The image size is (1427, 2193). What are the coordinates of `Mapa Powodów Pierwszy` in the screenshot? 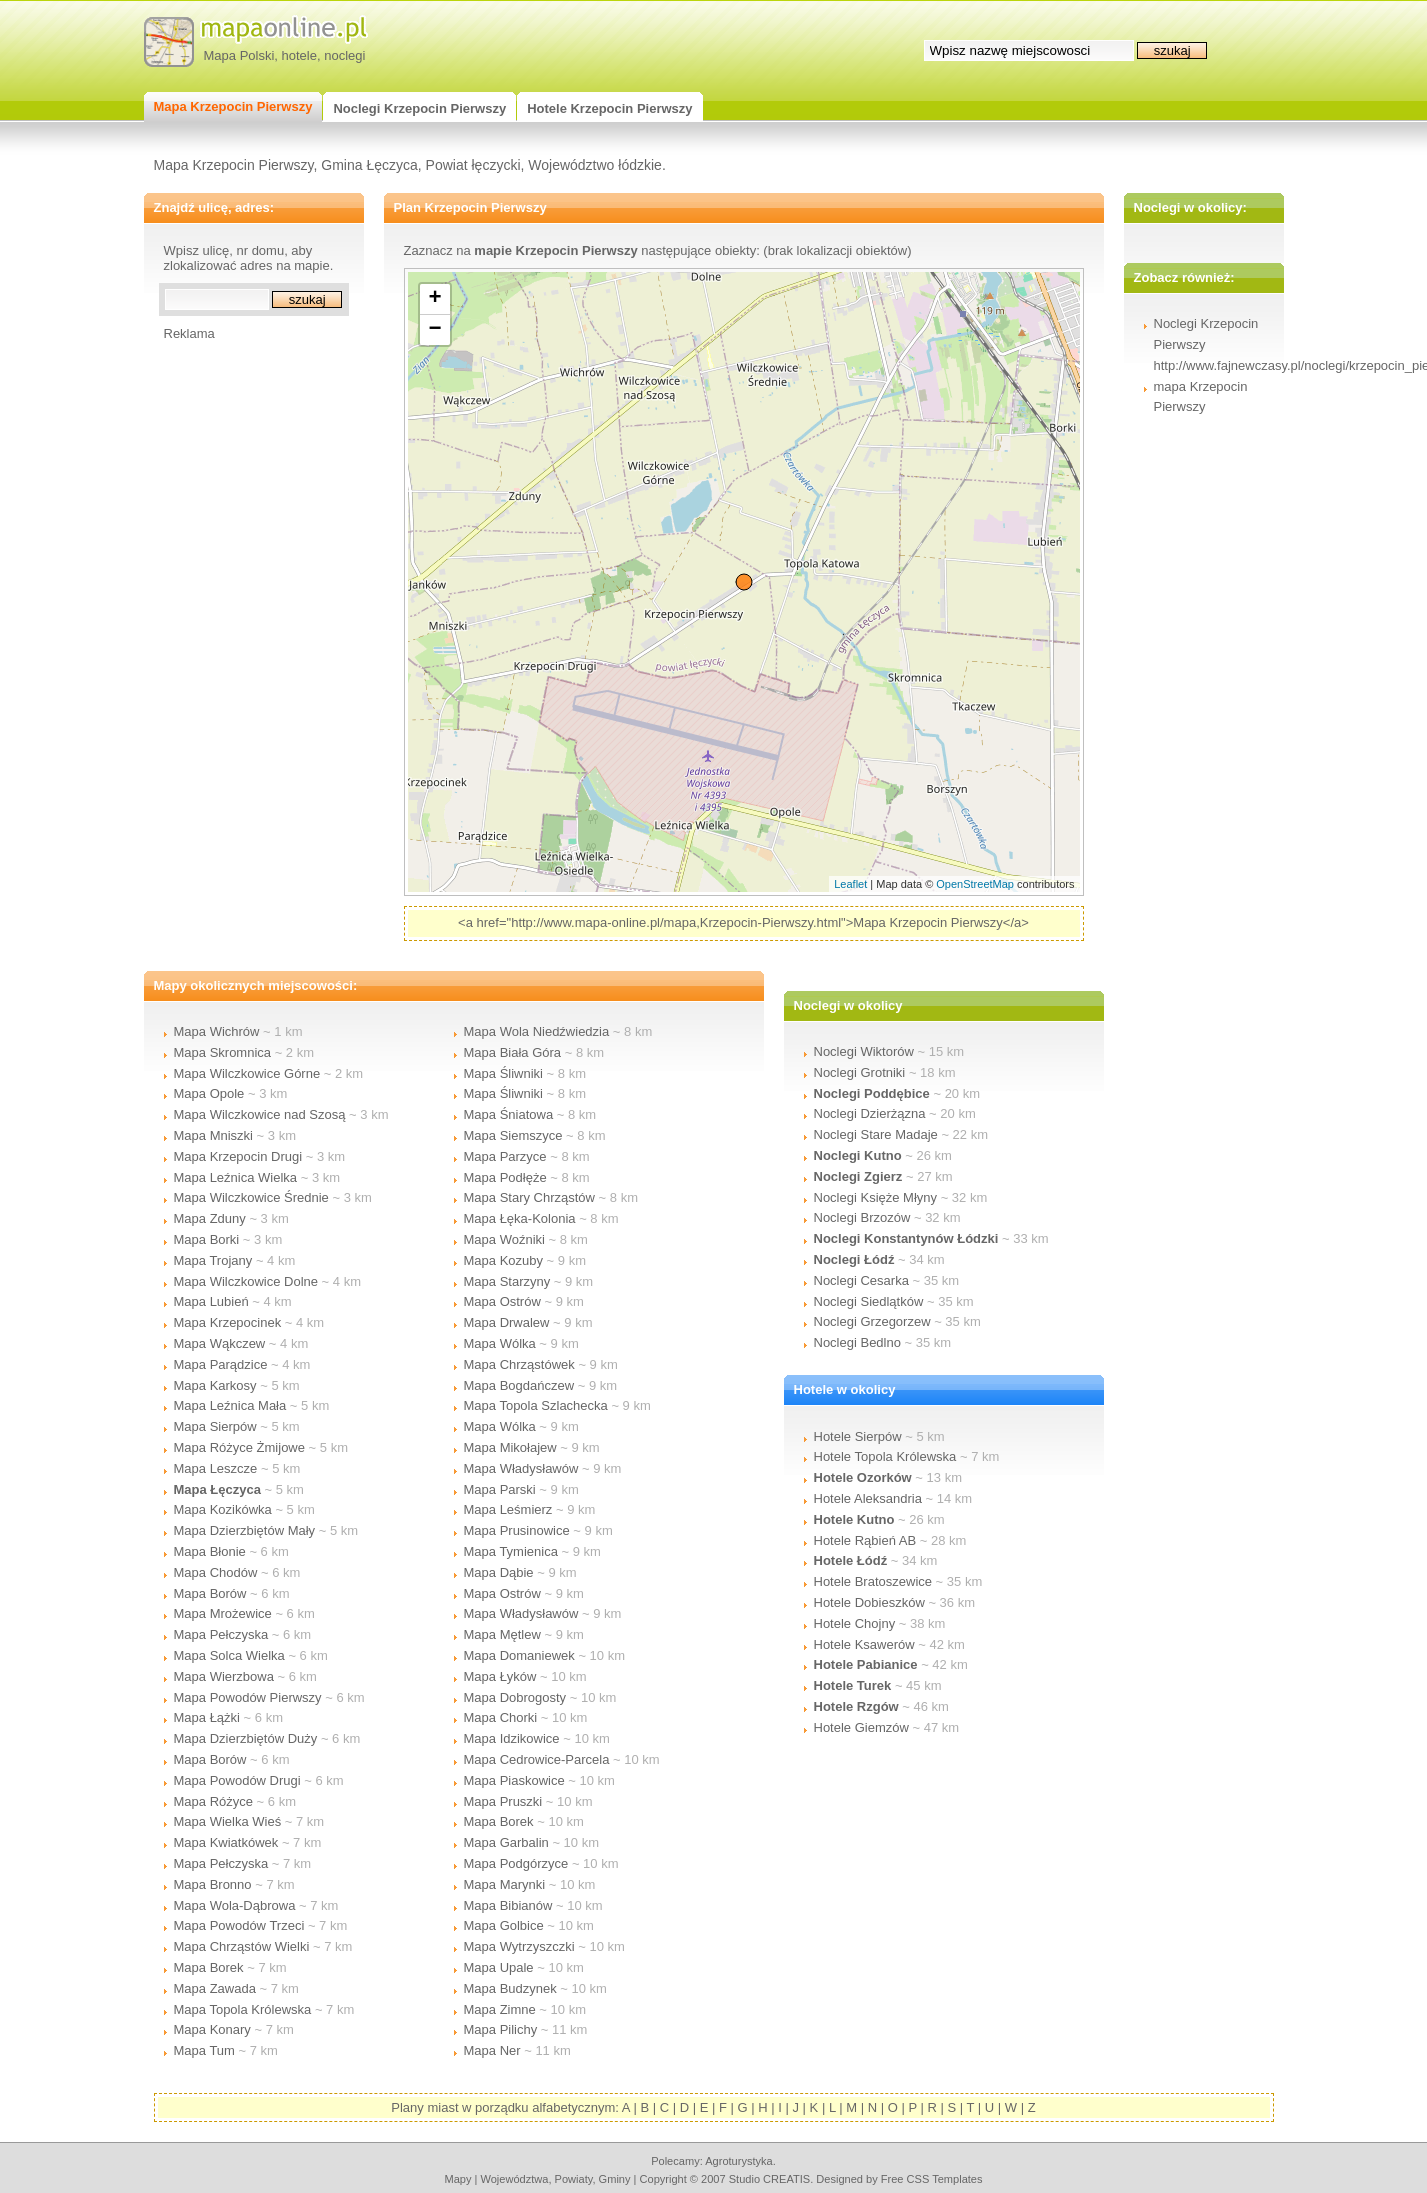 It's located at (248, 1697).